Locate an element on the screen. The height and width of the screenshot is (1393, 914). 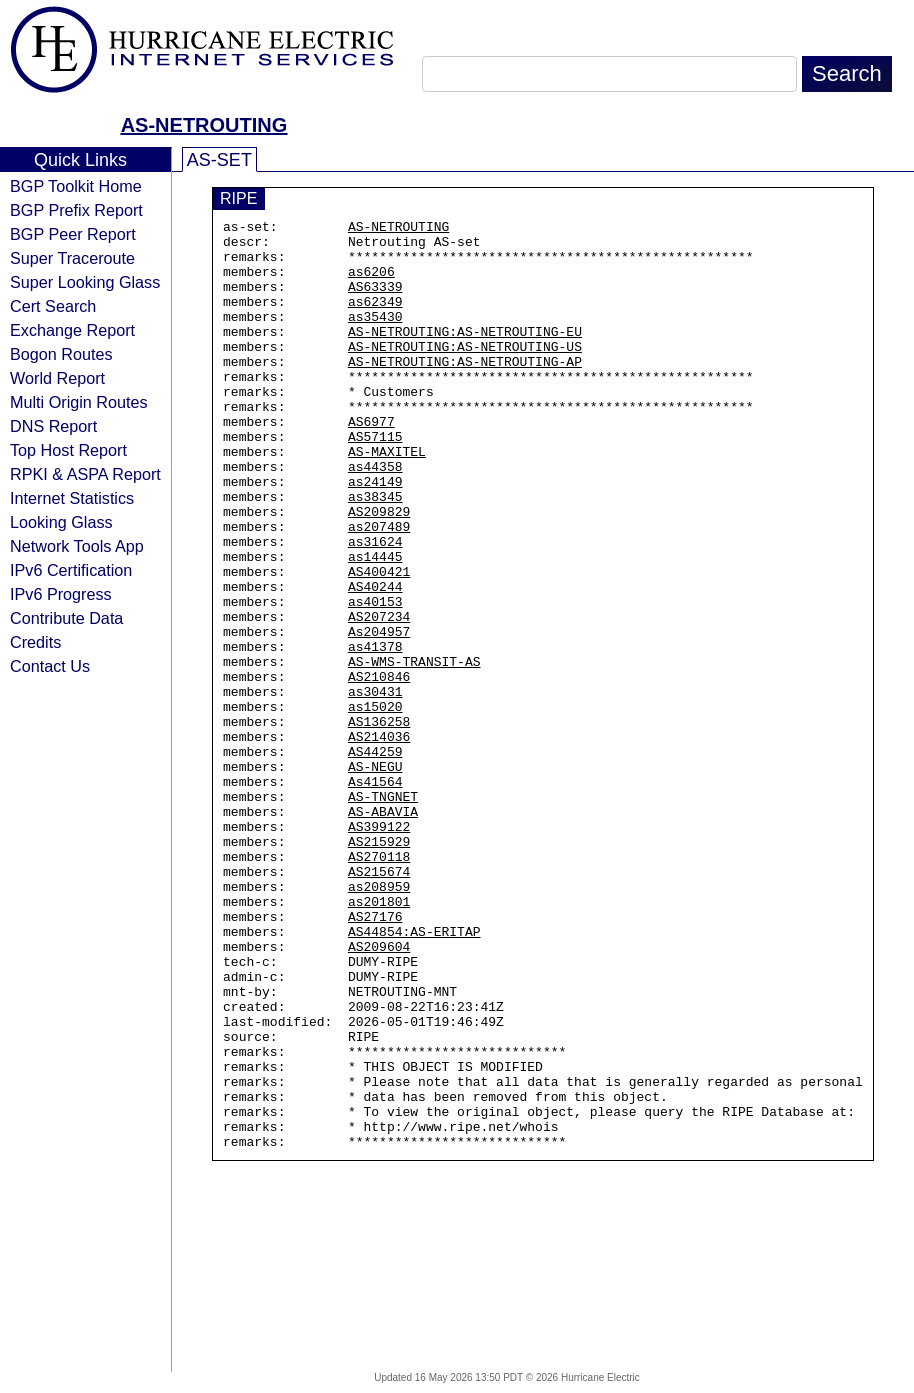
as208959 is located at coordinates (379, 1021).